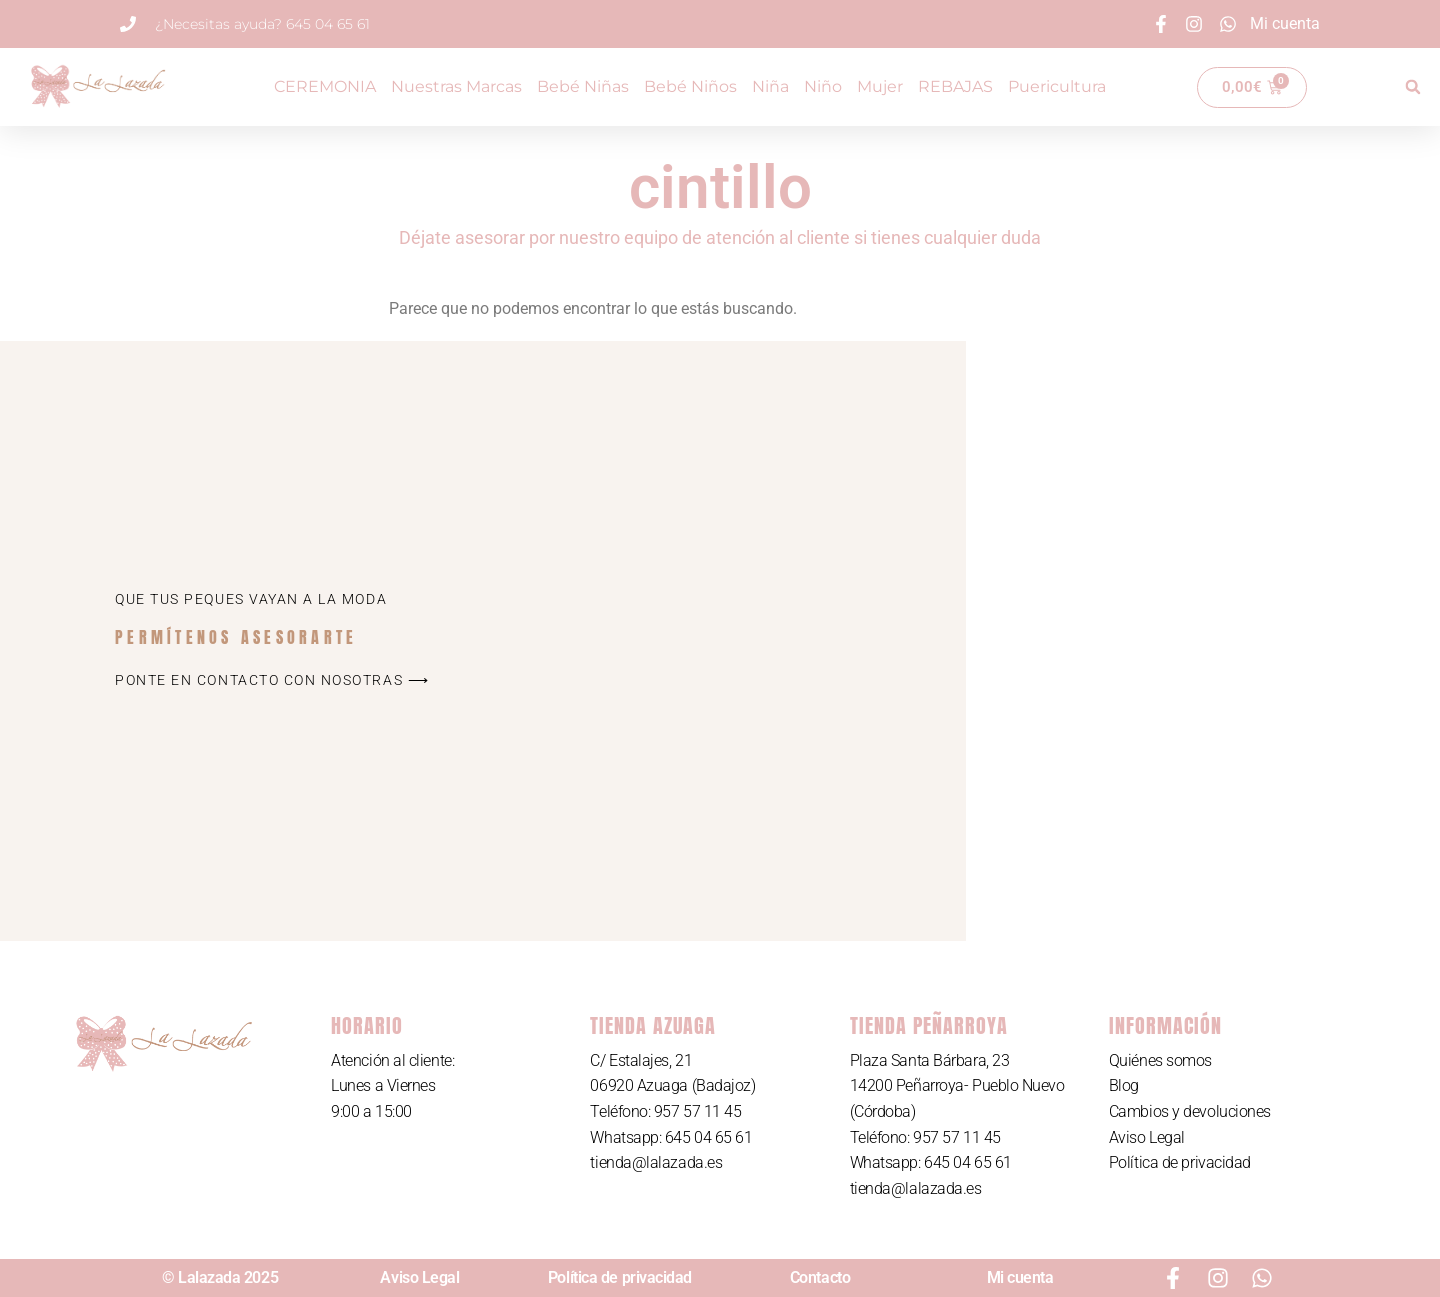 This screenshot has width=1440, height=1297. What do you see at coordinates (1057, 86) in the screenshot?
I see `Puericultura` at bounding box center [1057, 86].